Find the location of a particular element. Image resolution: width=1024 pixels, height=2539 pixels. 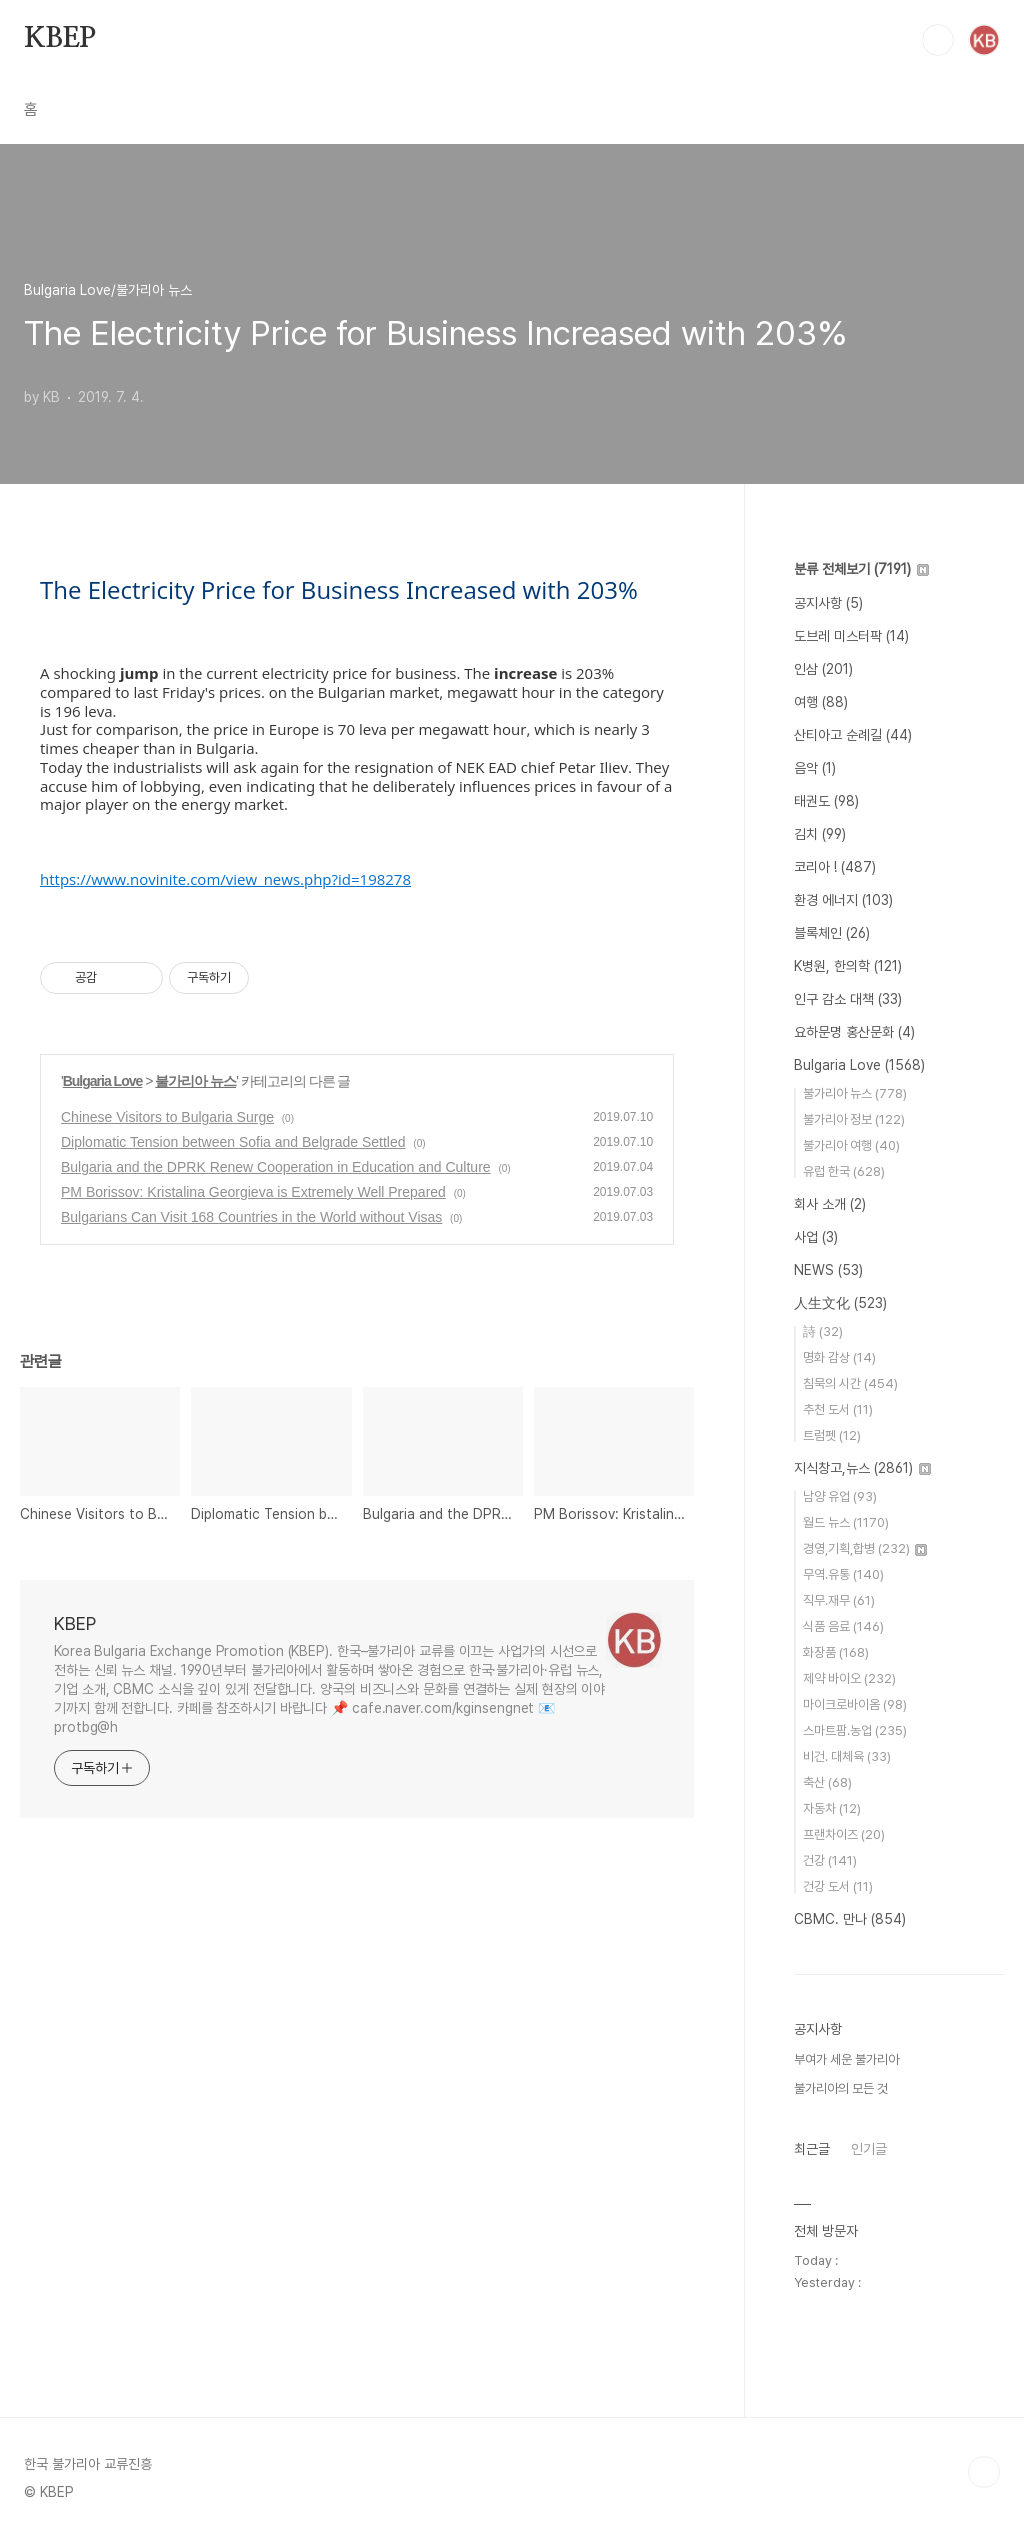

TOP is located at coordinates (984, 2472).